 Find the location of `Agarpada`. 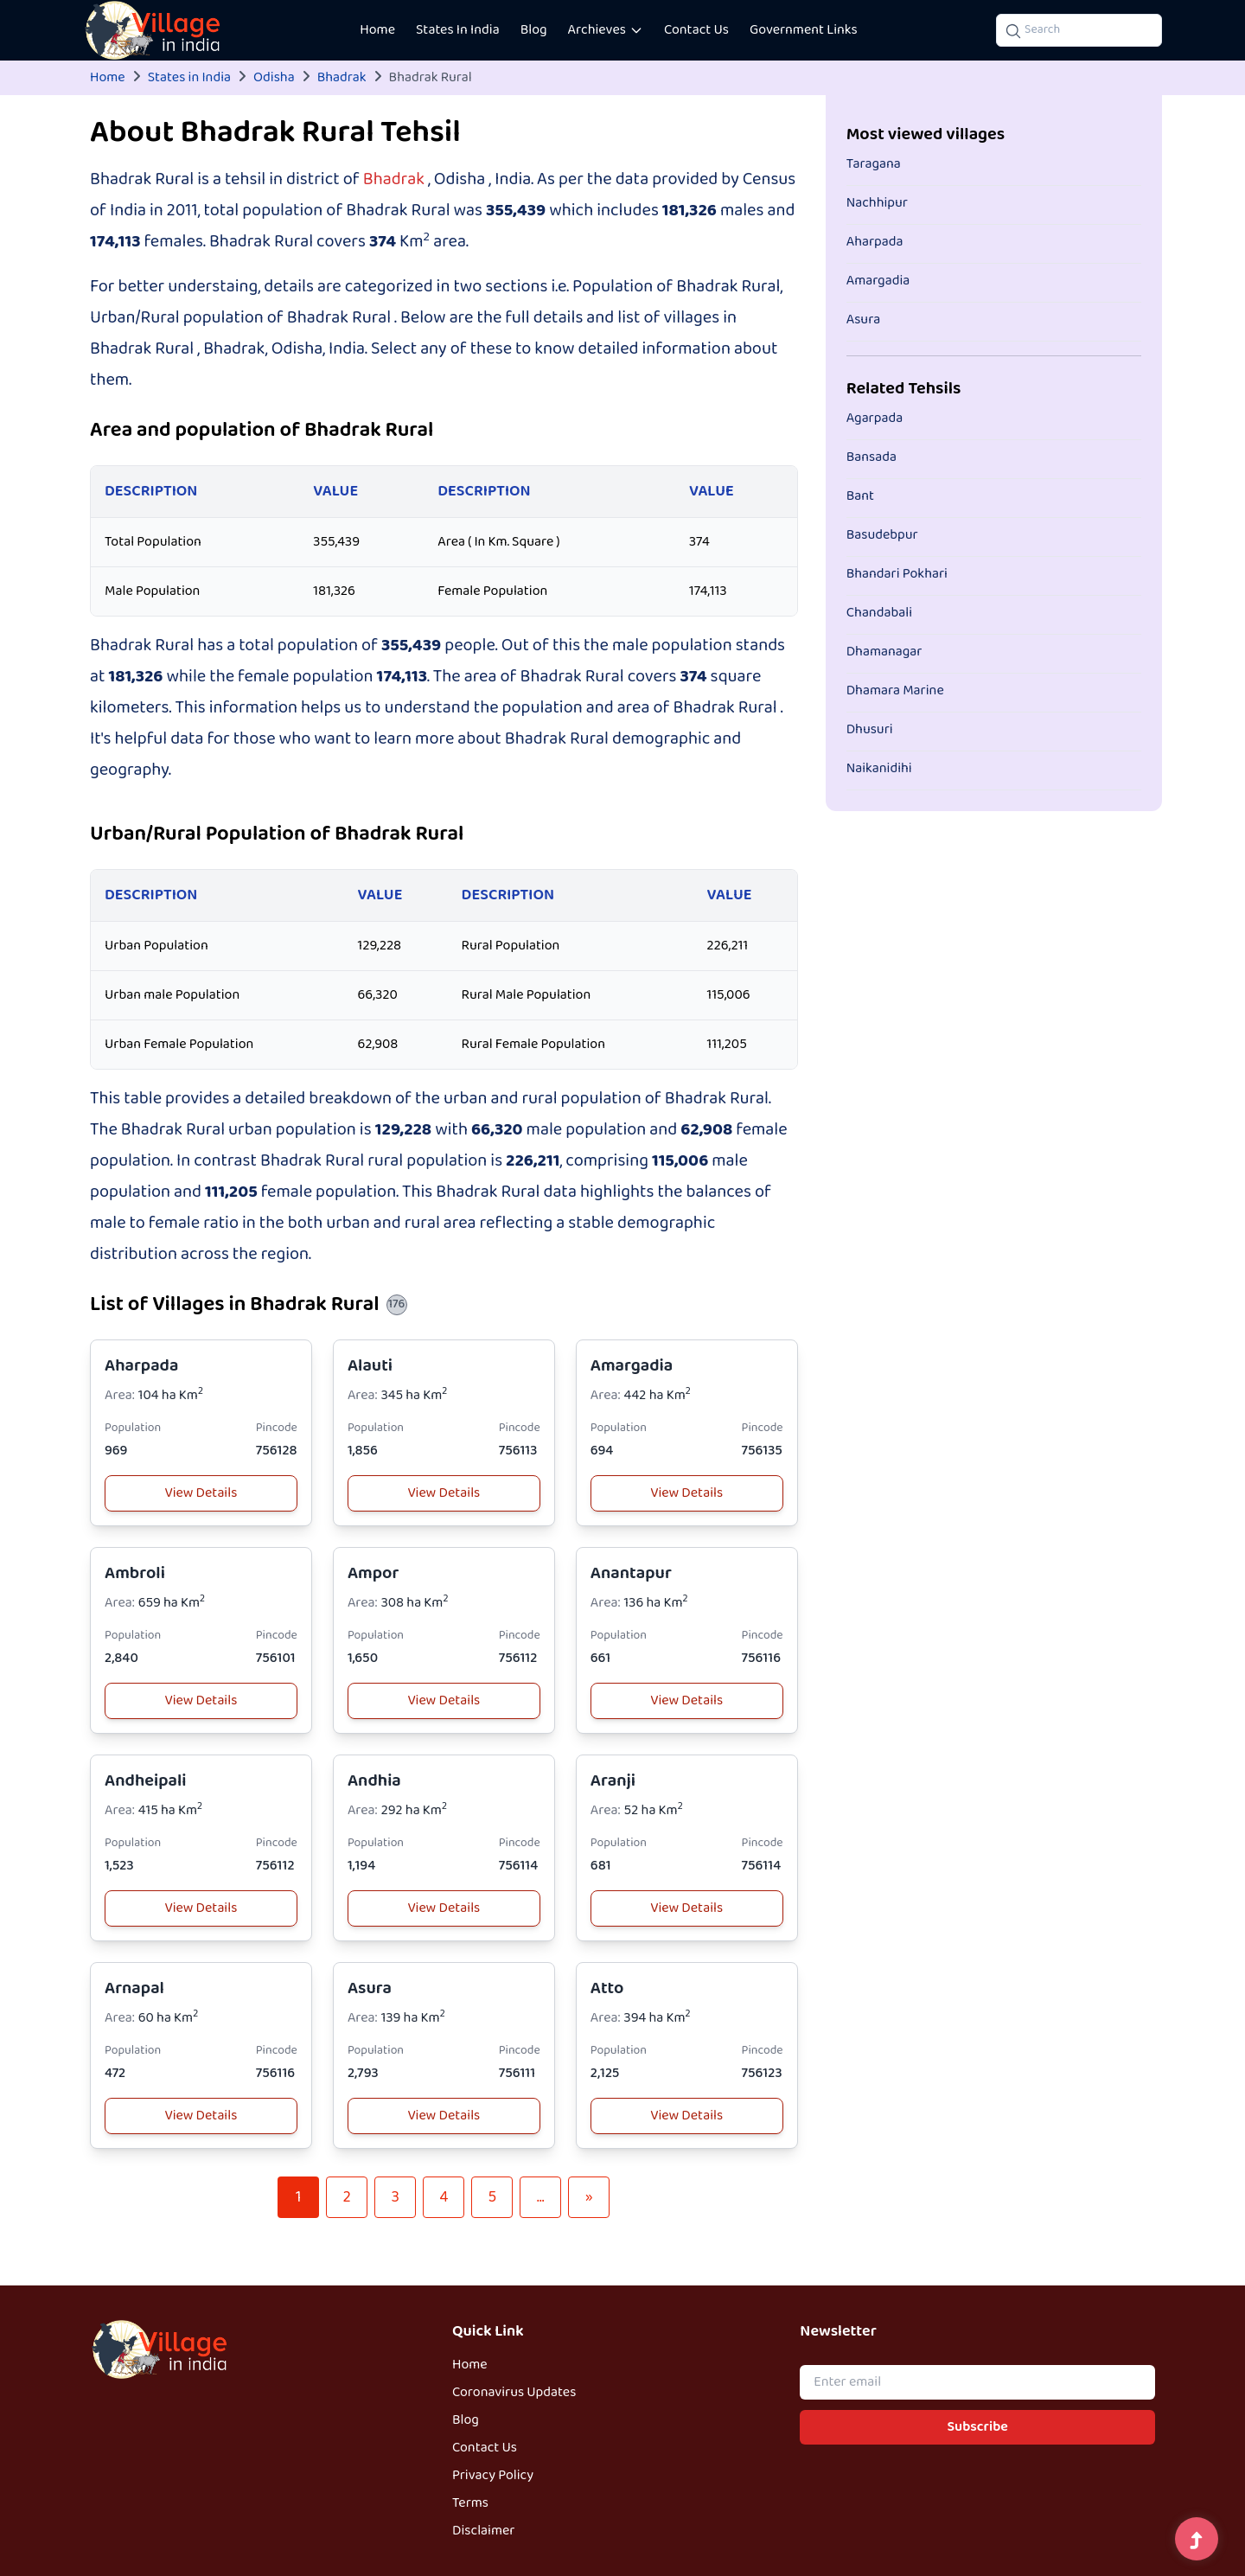

Agarpada is located at coordinates (874, 418).